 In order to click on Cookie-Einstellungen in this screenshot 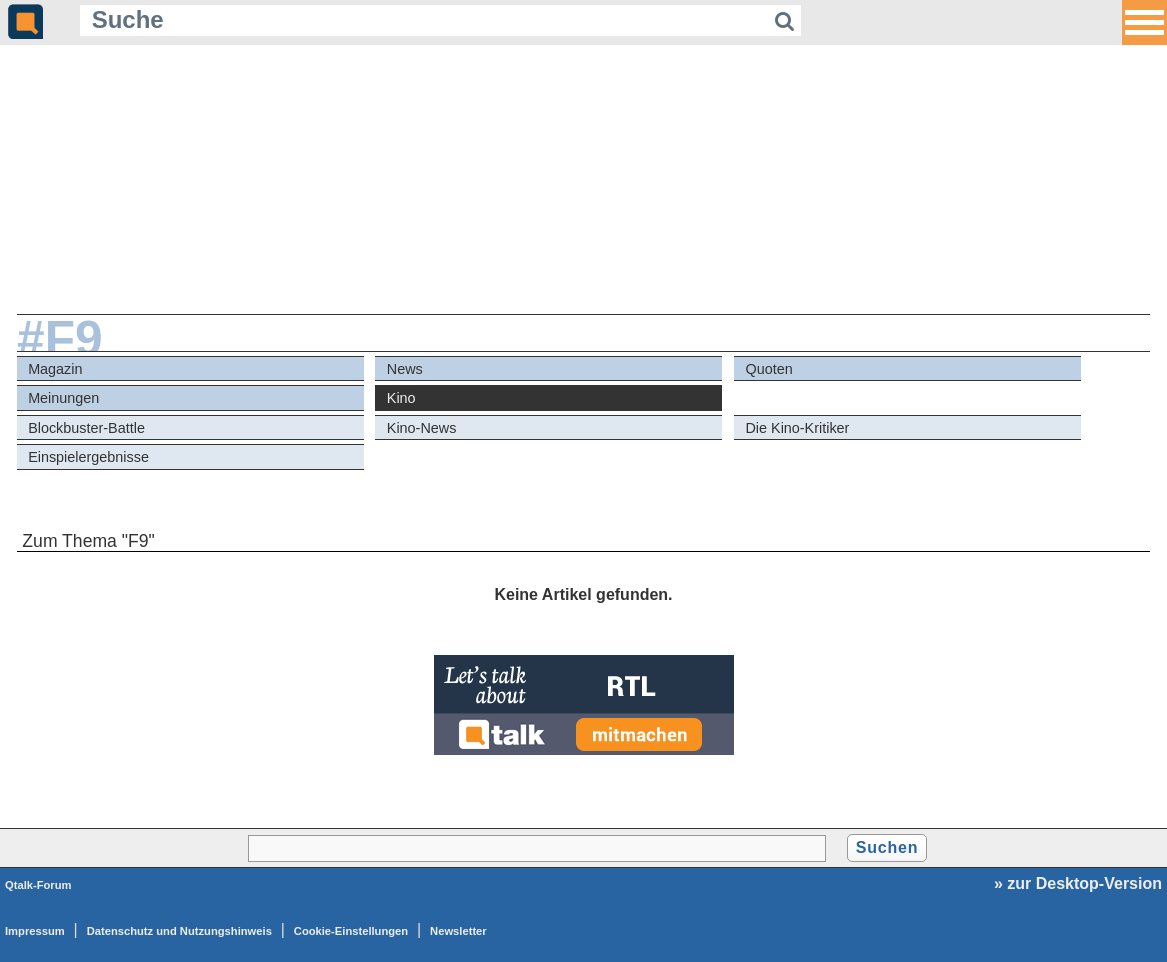, I will do `click(351, 931)`.